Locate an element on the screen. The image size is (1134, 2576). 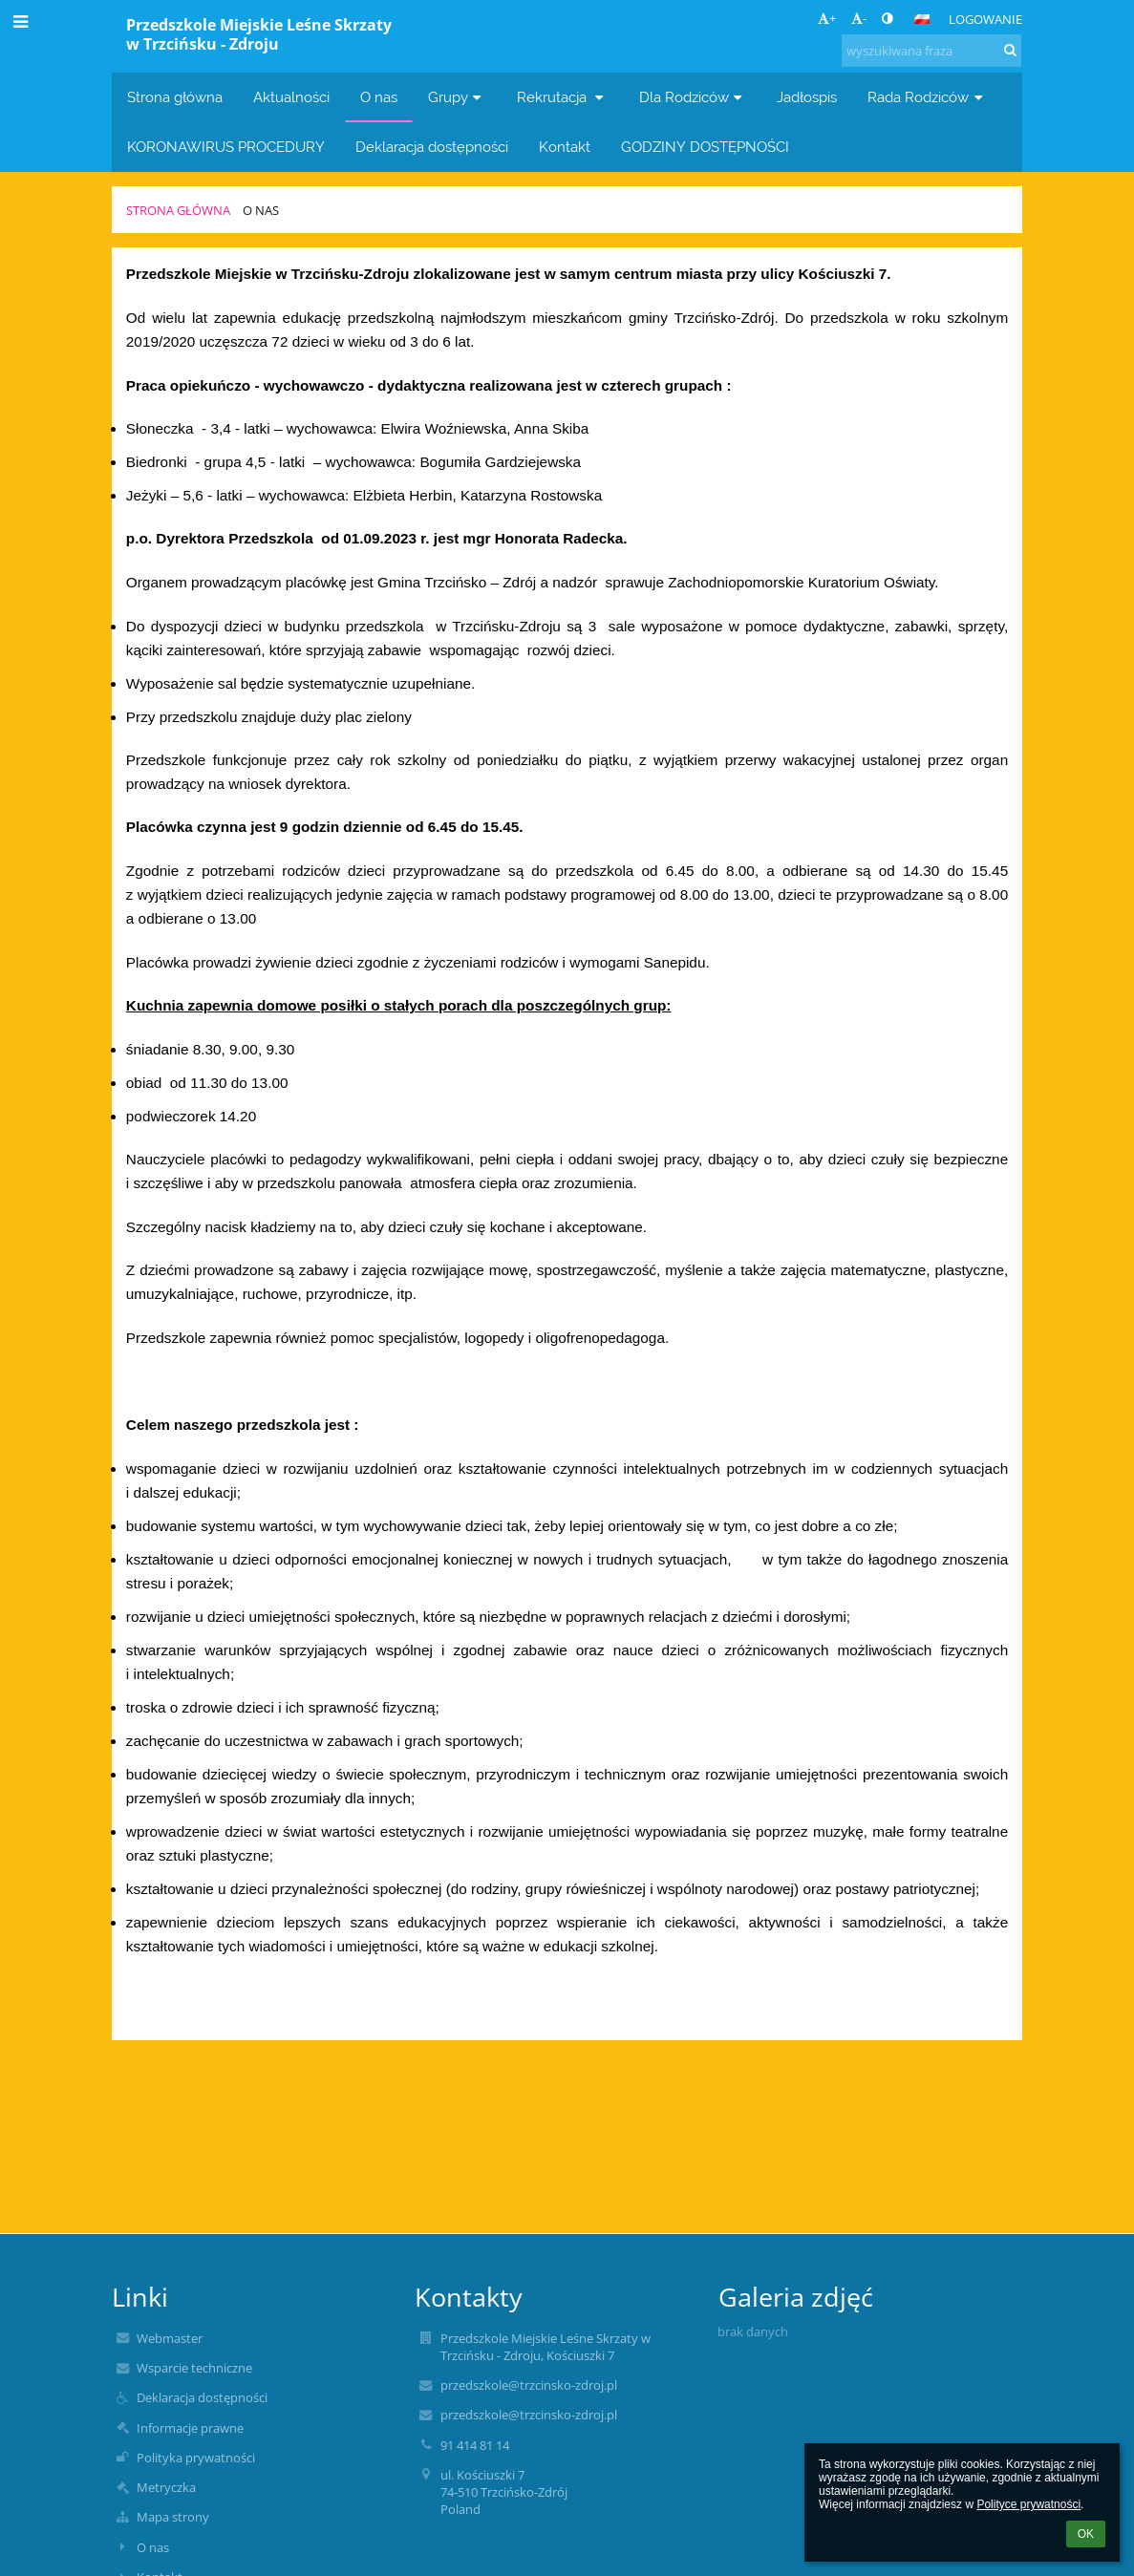
przedszkole@trzcinsko-zdroj.pl is located at coordinates (528, 2385).